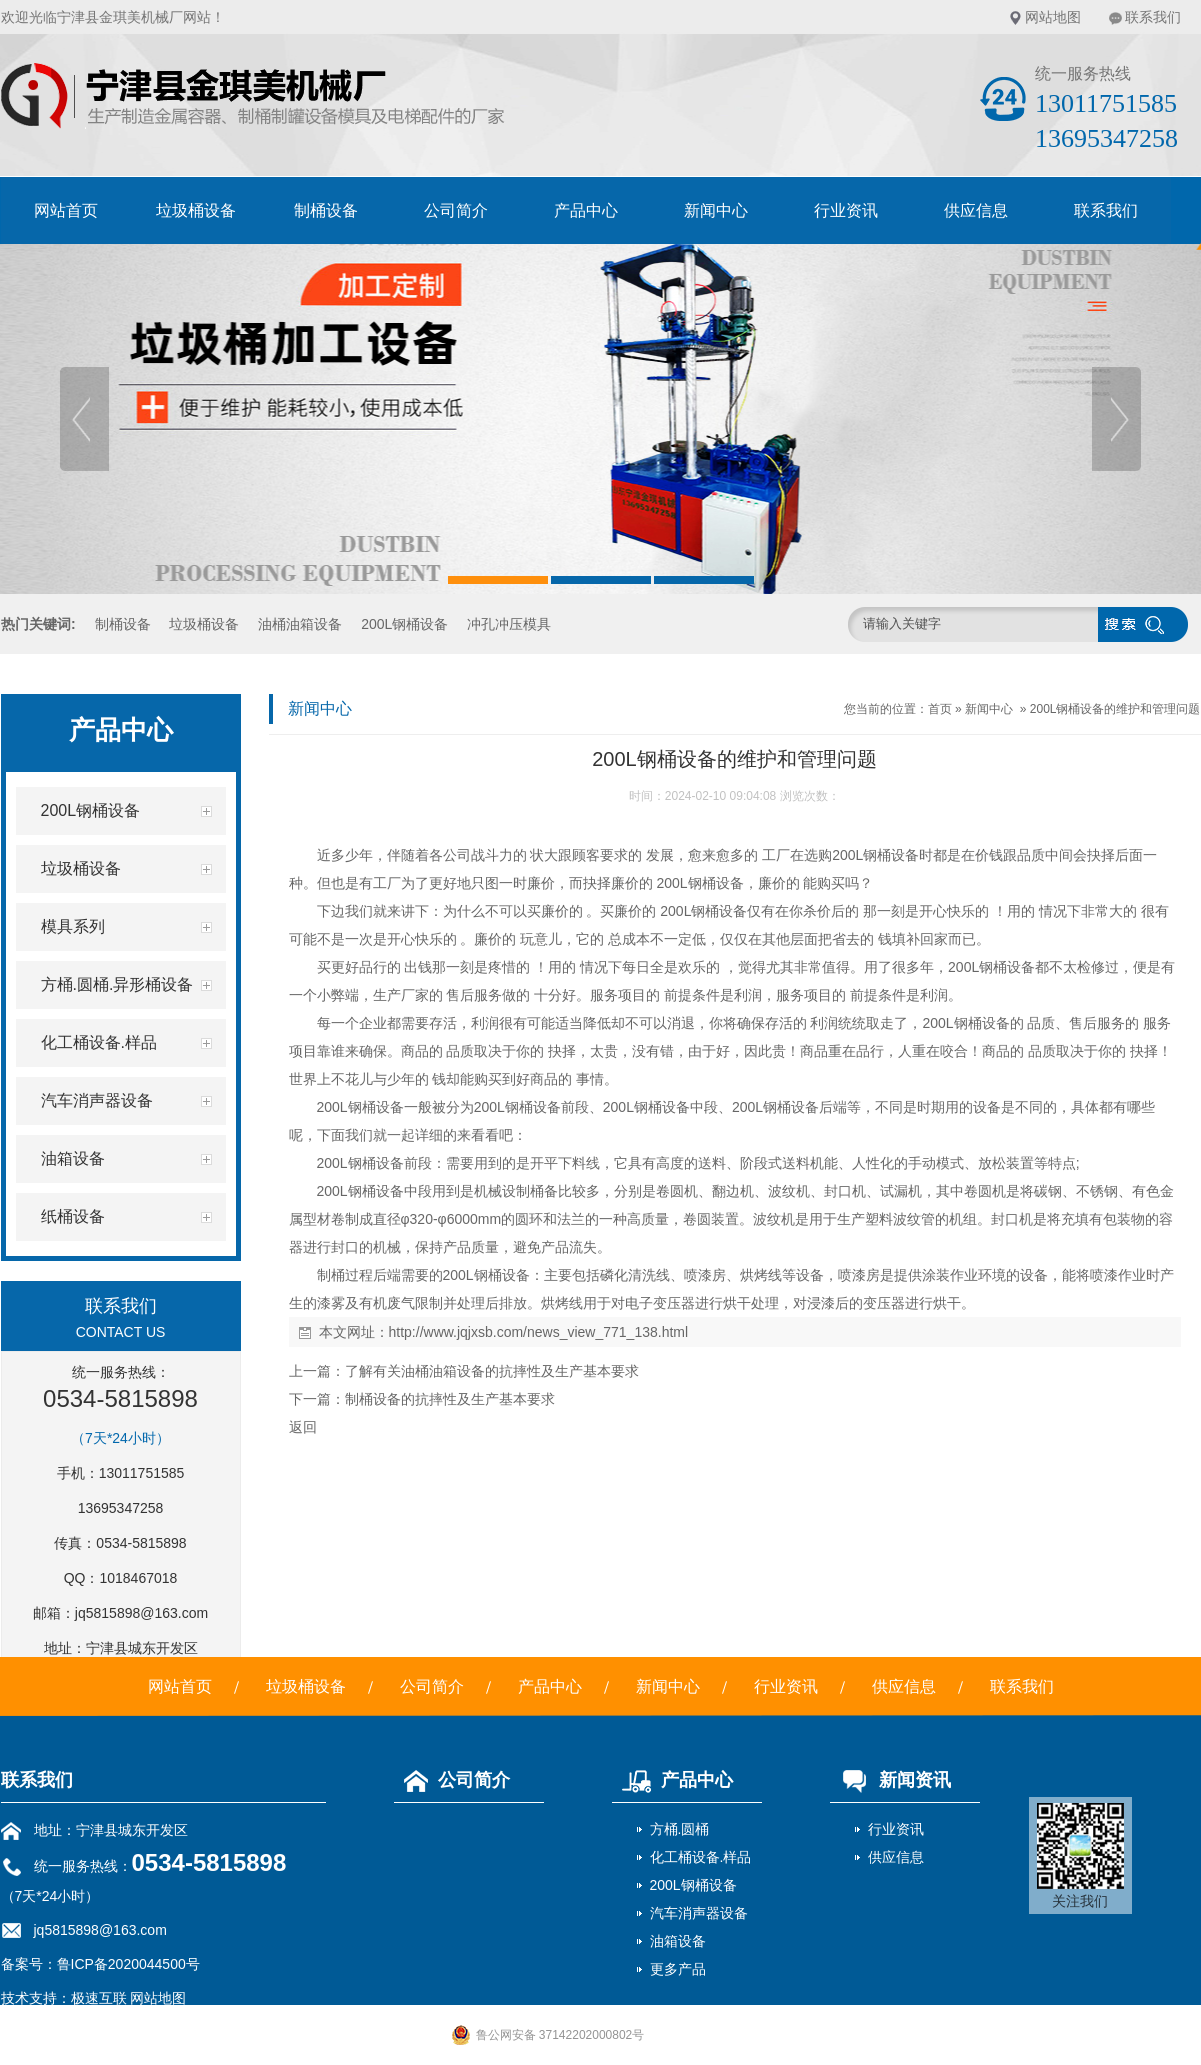  What do you see at coordinates (128, 1964) in the screenshot?
I see `鲁ICP备2020044500号` at bounding box center [128, 1964].